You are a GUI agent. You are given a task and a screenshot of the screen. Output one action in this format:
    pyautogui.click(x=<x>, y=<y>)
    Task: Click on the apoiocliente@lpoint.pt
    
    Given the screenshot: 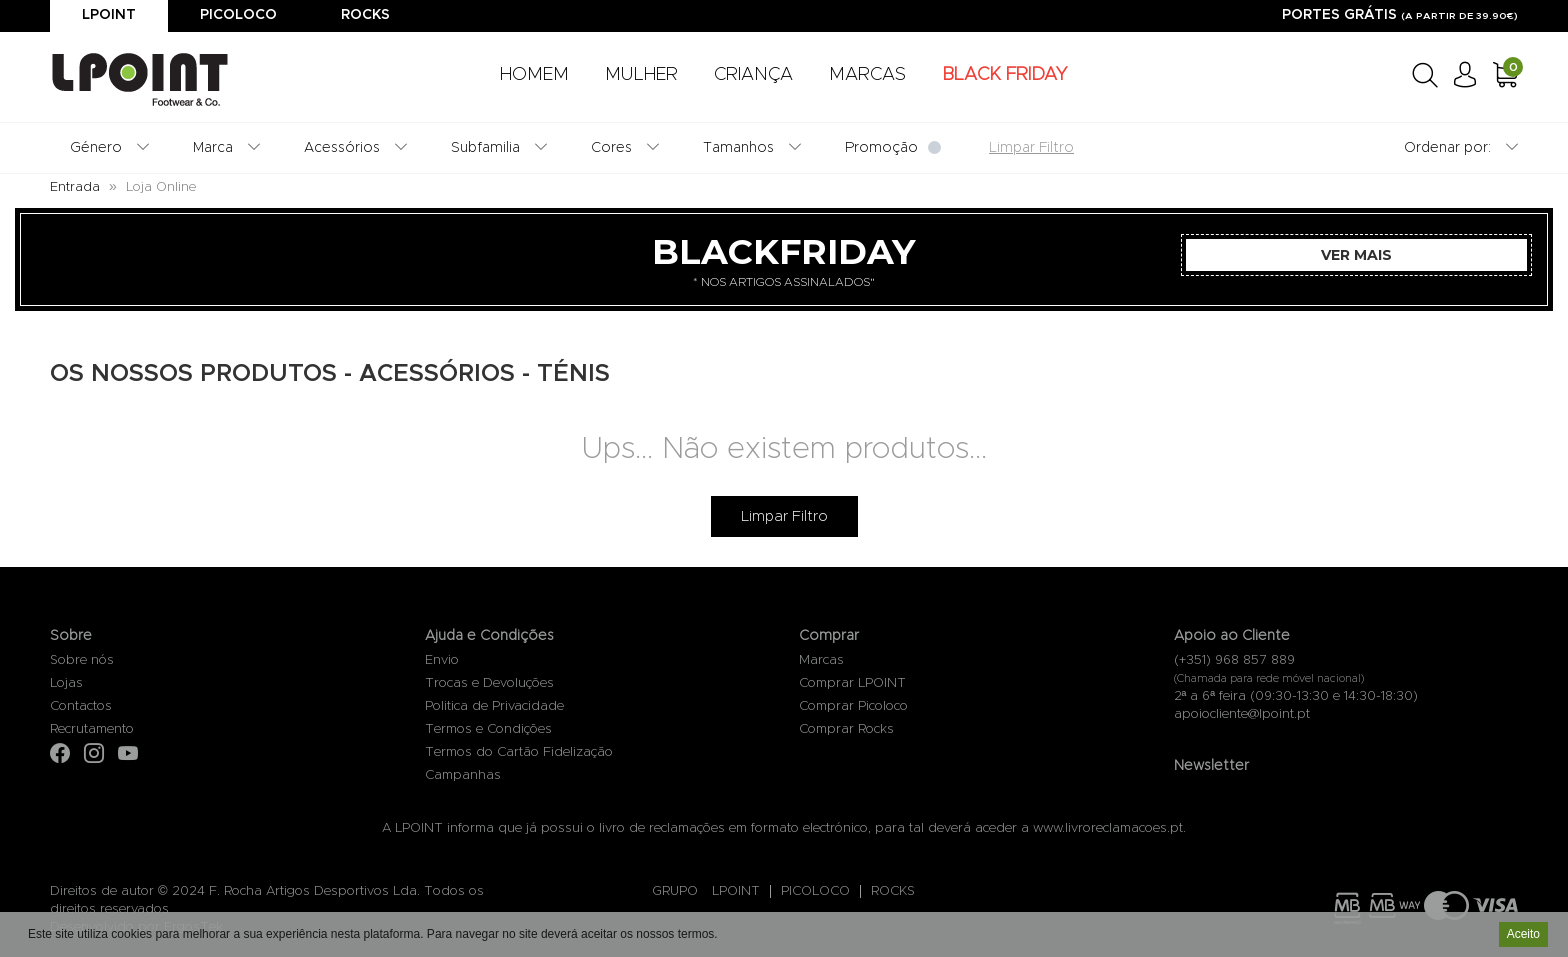 What is the action you would take?
    pyautogui.click(x=1242, y=714)
    